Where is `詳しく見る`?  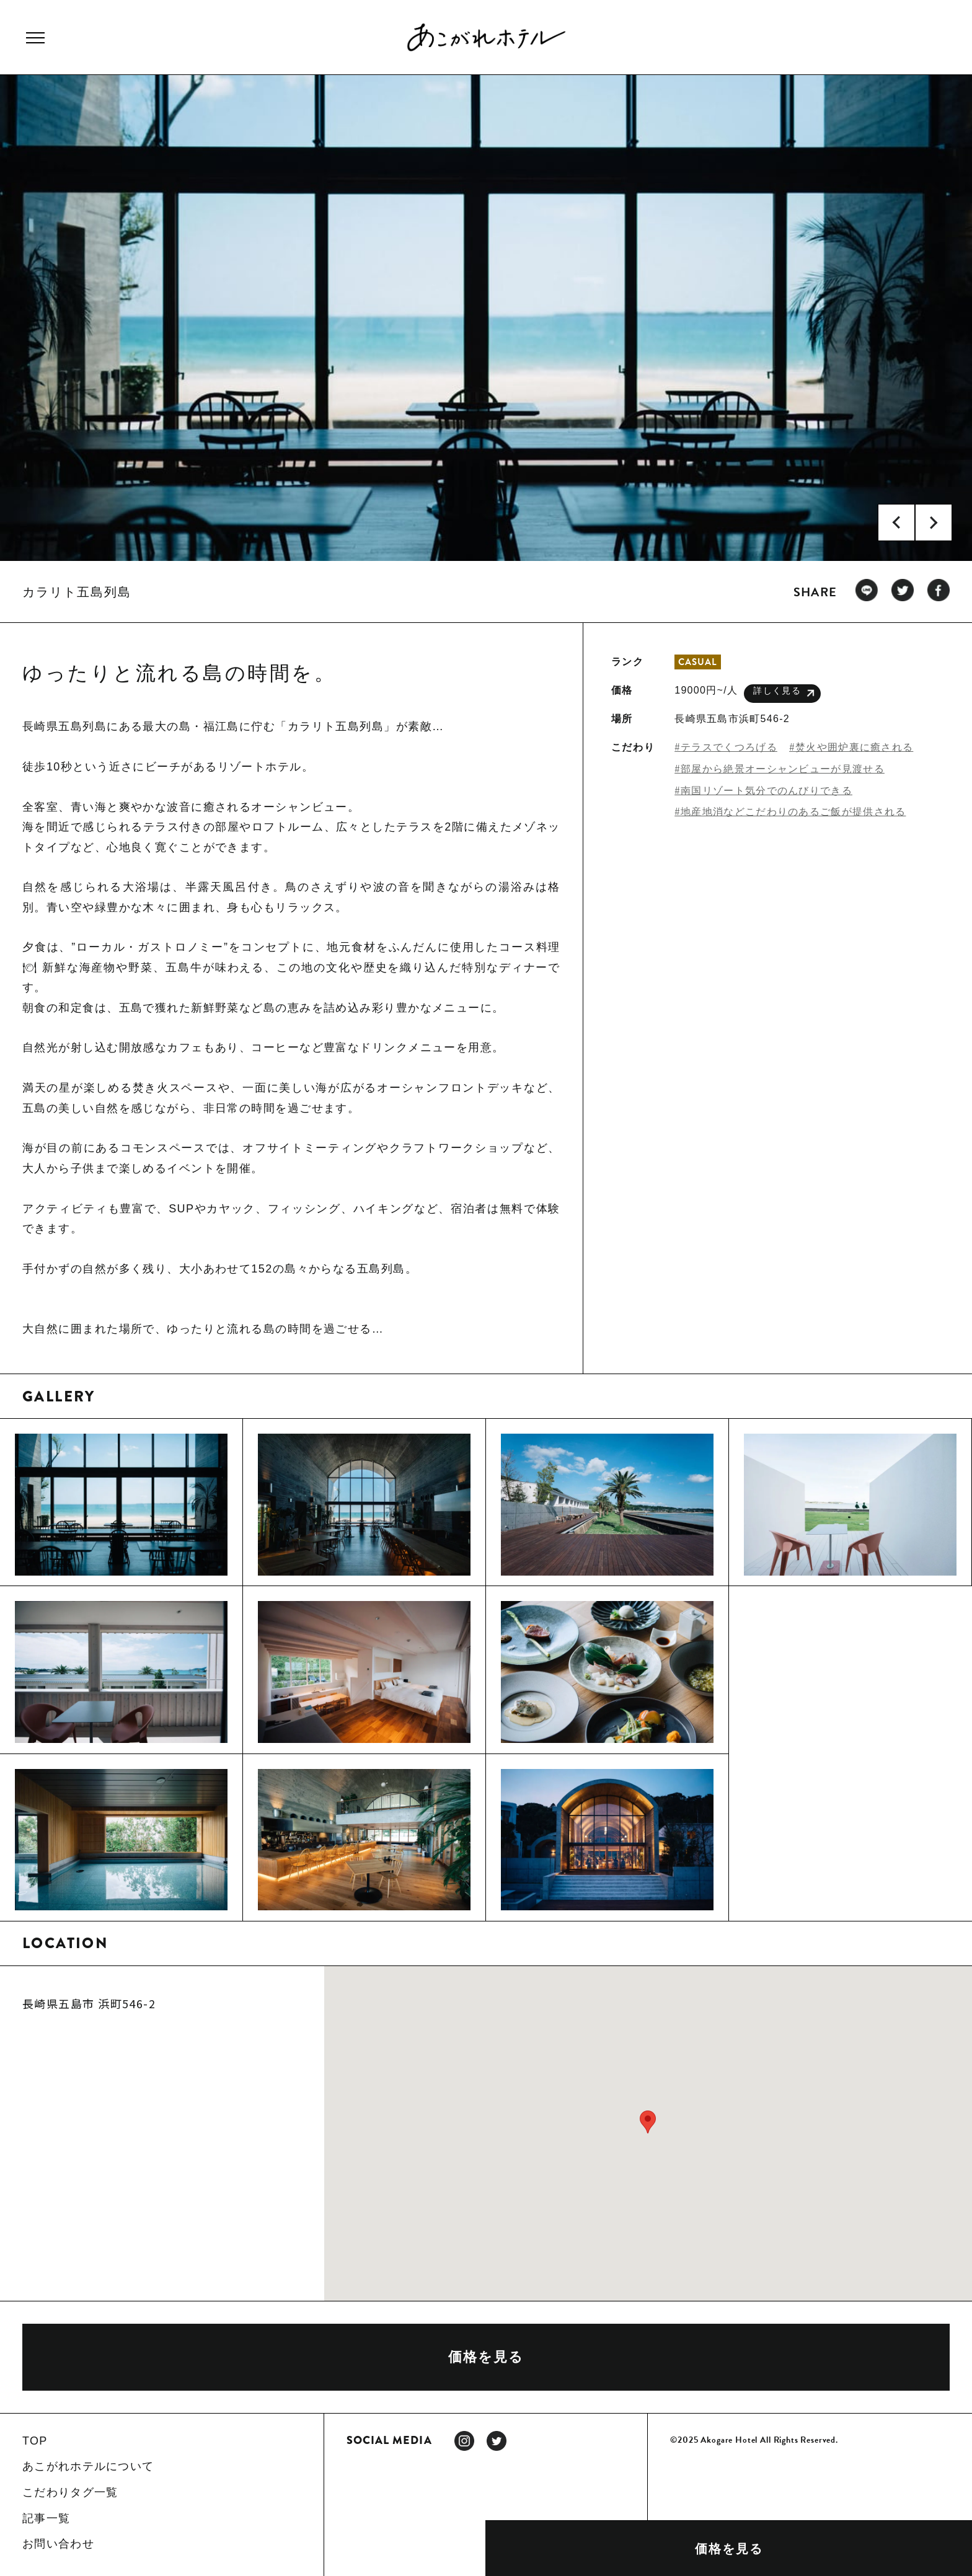 詳しく見る is located at coordinates (784, 693).